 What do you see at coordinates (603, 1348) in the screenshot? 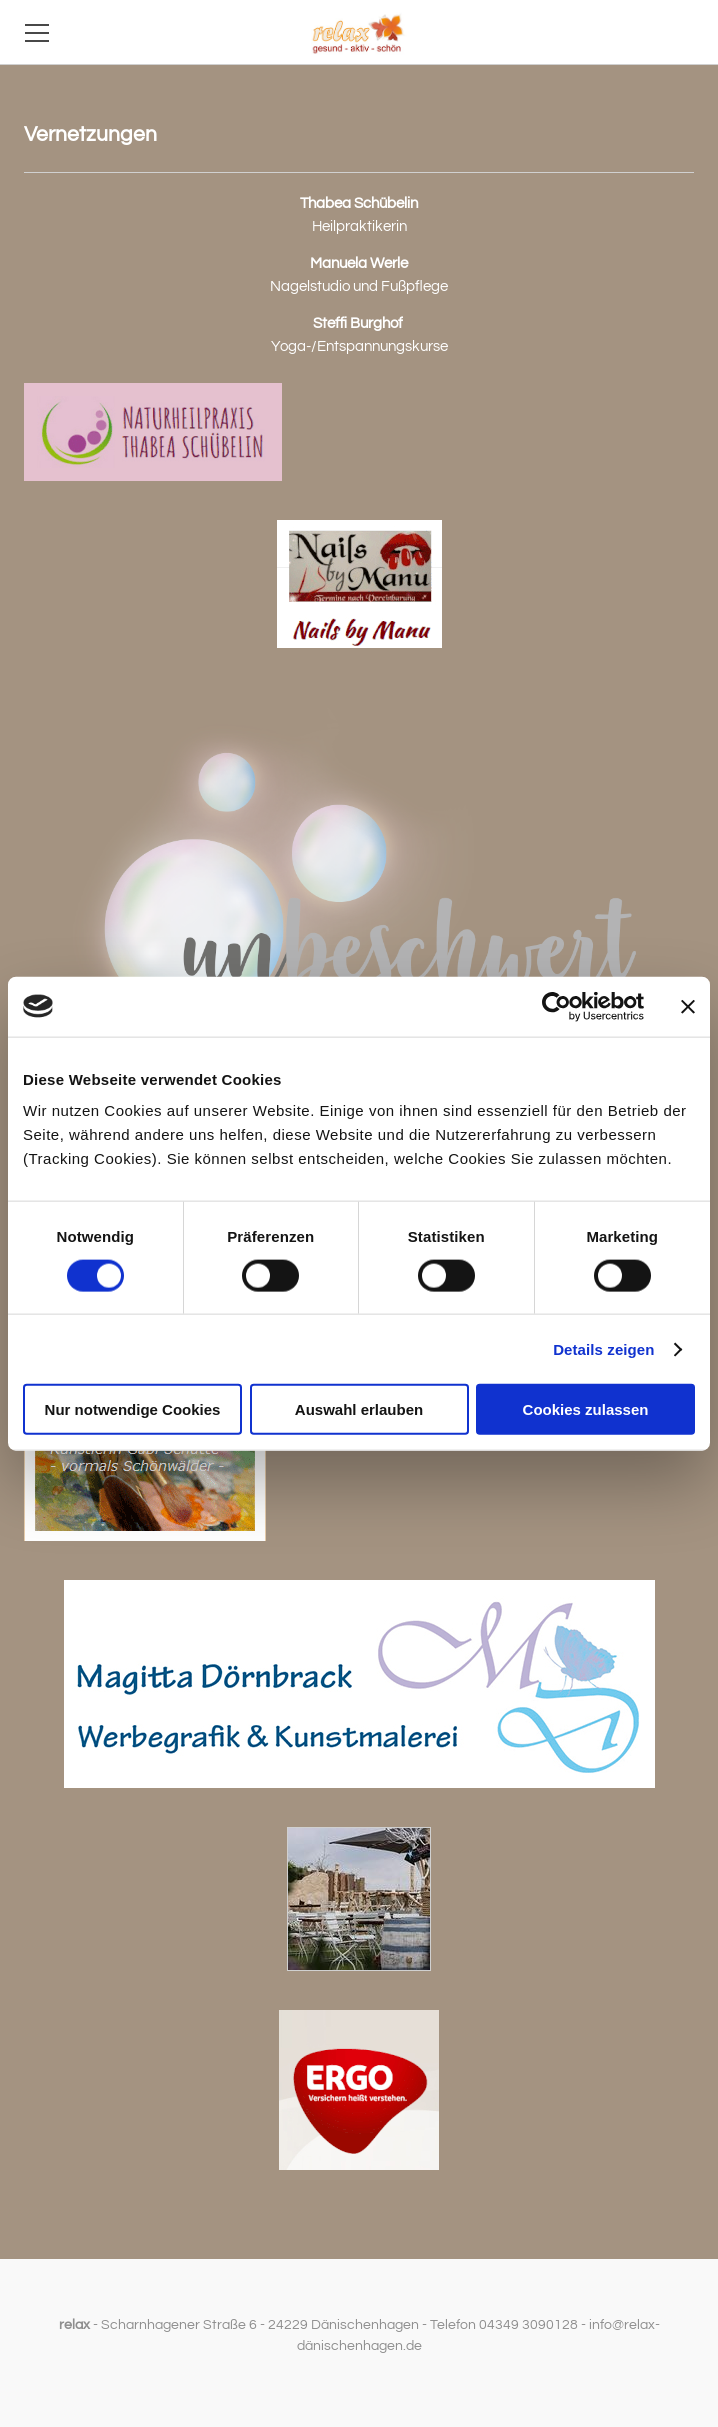
I see `Details zeigen` at bounding box center [603, 1348].